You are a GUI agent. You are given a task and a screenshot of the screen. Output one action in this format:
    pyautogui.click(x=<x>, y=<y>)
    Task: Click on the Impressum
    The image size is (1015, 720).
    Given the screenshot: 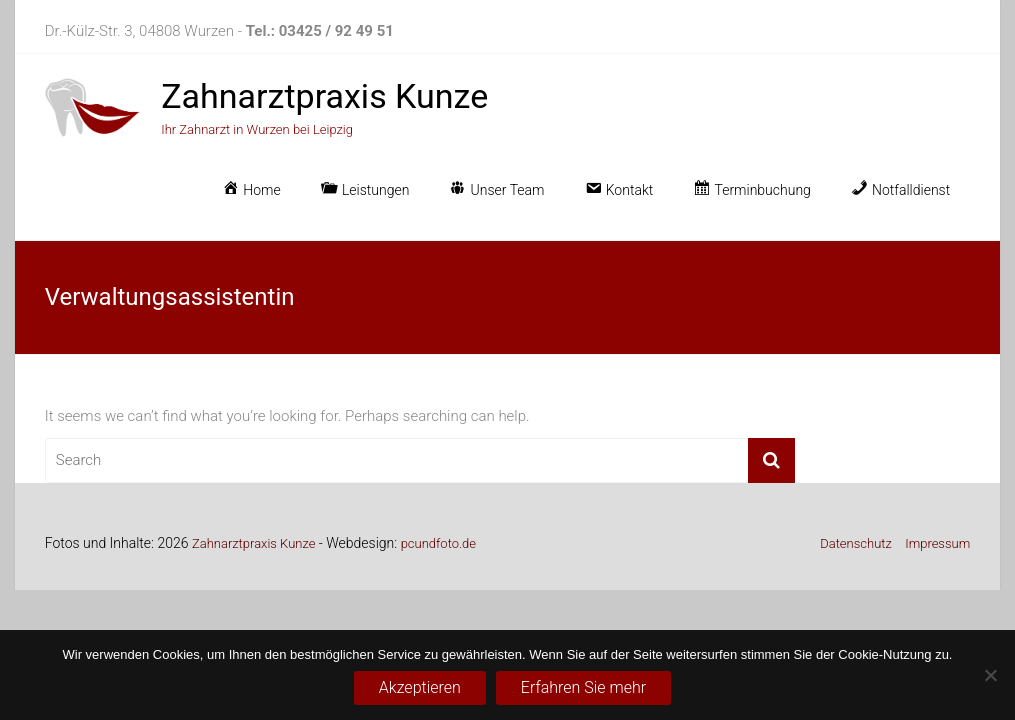 What is the action you would take?
    pyautogui.click(x=937, y=543)
    